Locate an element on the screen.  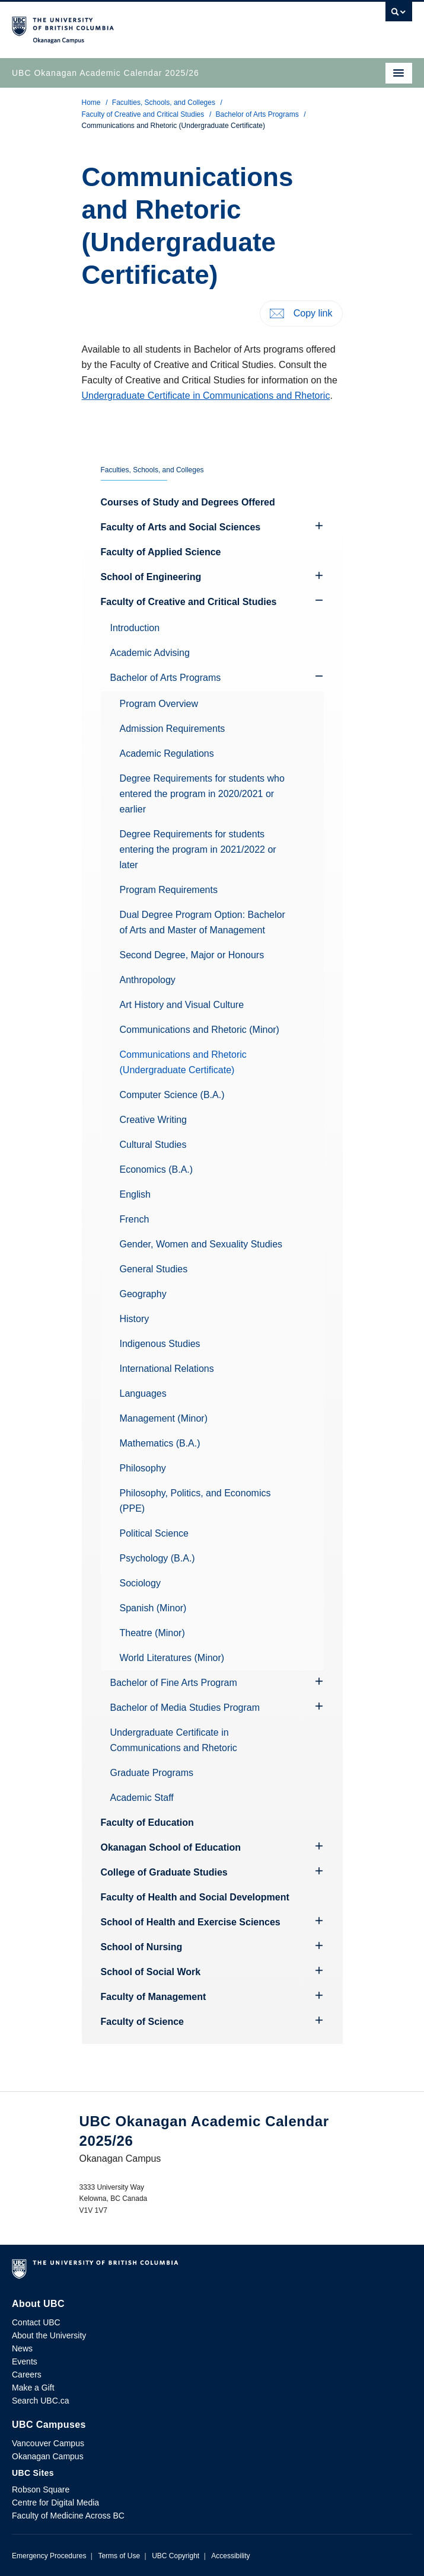
Academic Staff is located at coordinates (142, 1798).